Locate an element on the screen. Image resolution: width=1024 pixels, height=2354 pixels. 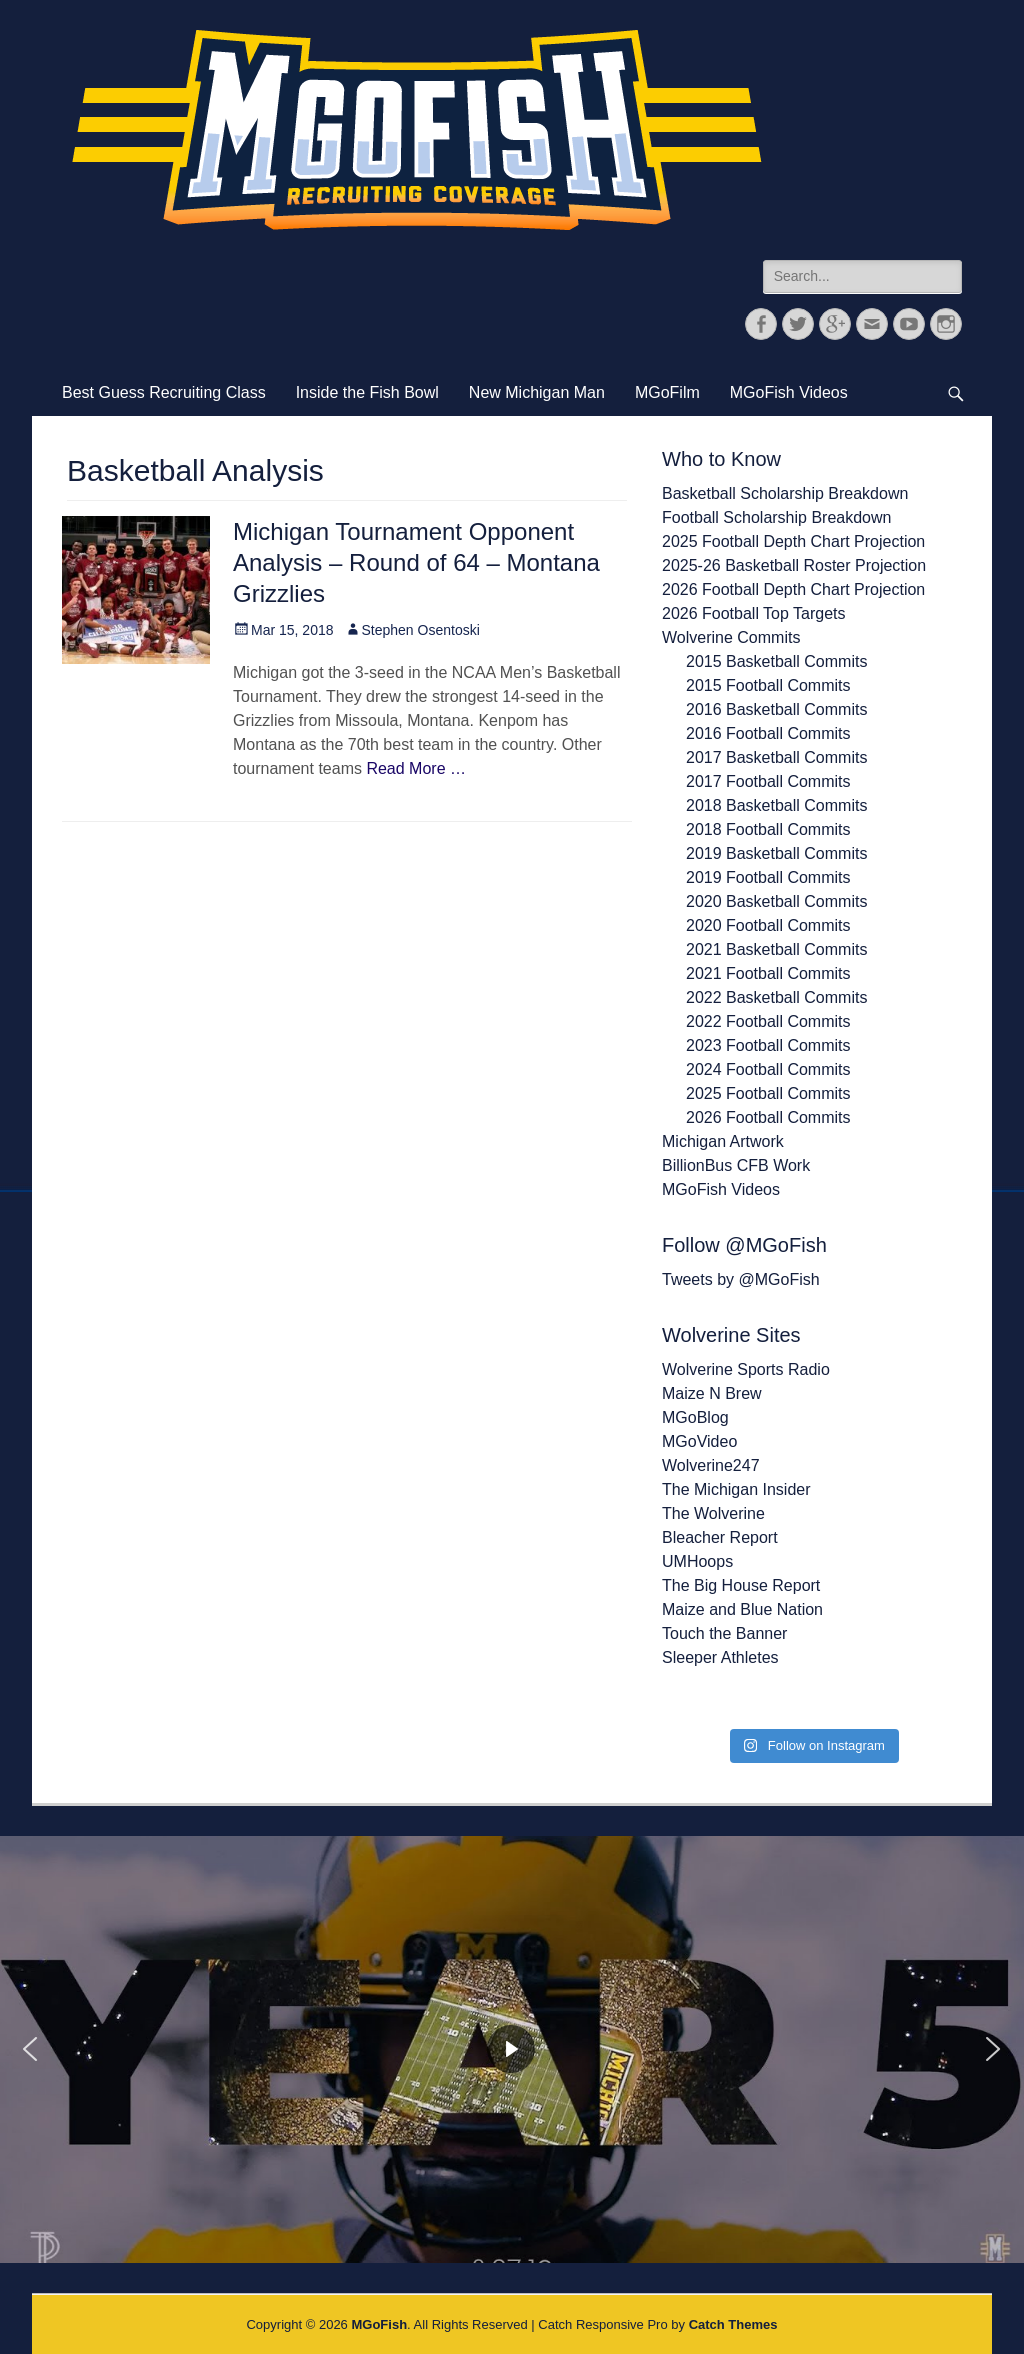
2024 Football Commits is located at coordinates (768, 1069).